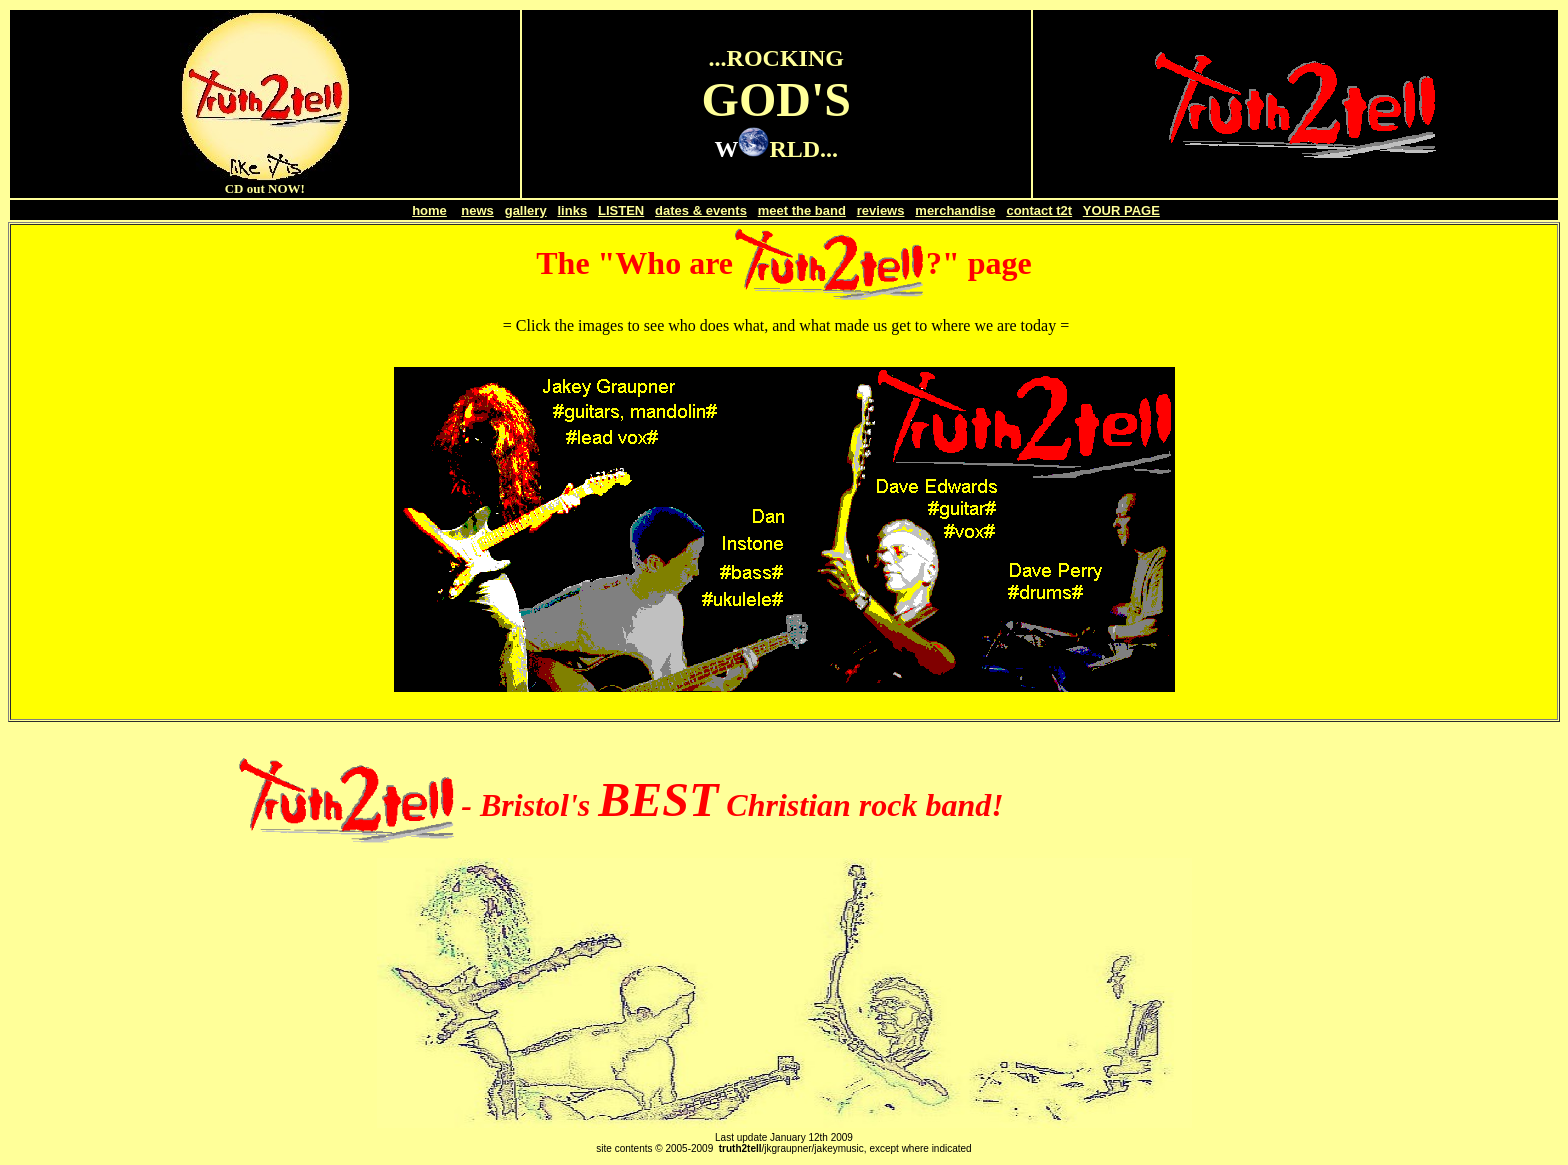 This screenshot has width=1568, height=1165. Describe the element at coordinates (1039, 210) in the screenshot. I see `contact t2t` at that location.